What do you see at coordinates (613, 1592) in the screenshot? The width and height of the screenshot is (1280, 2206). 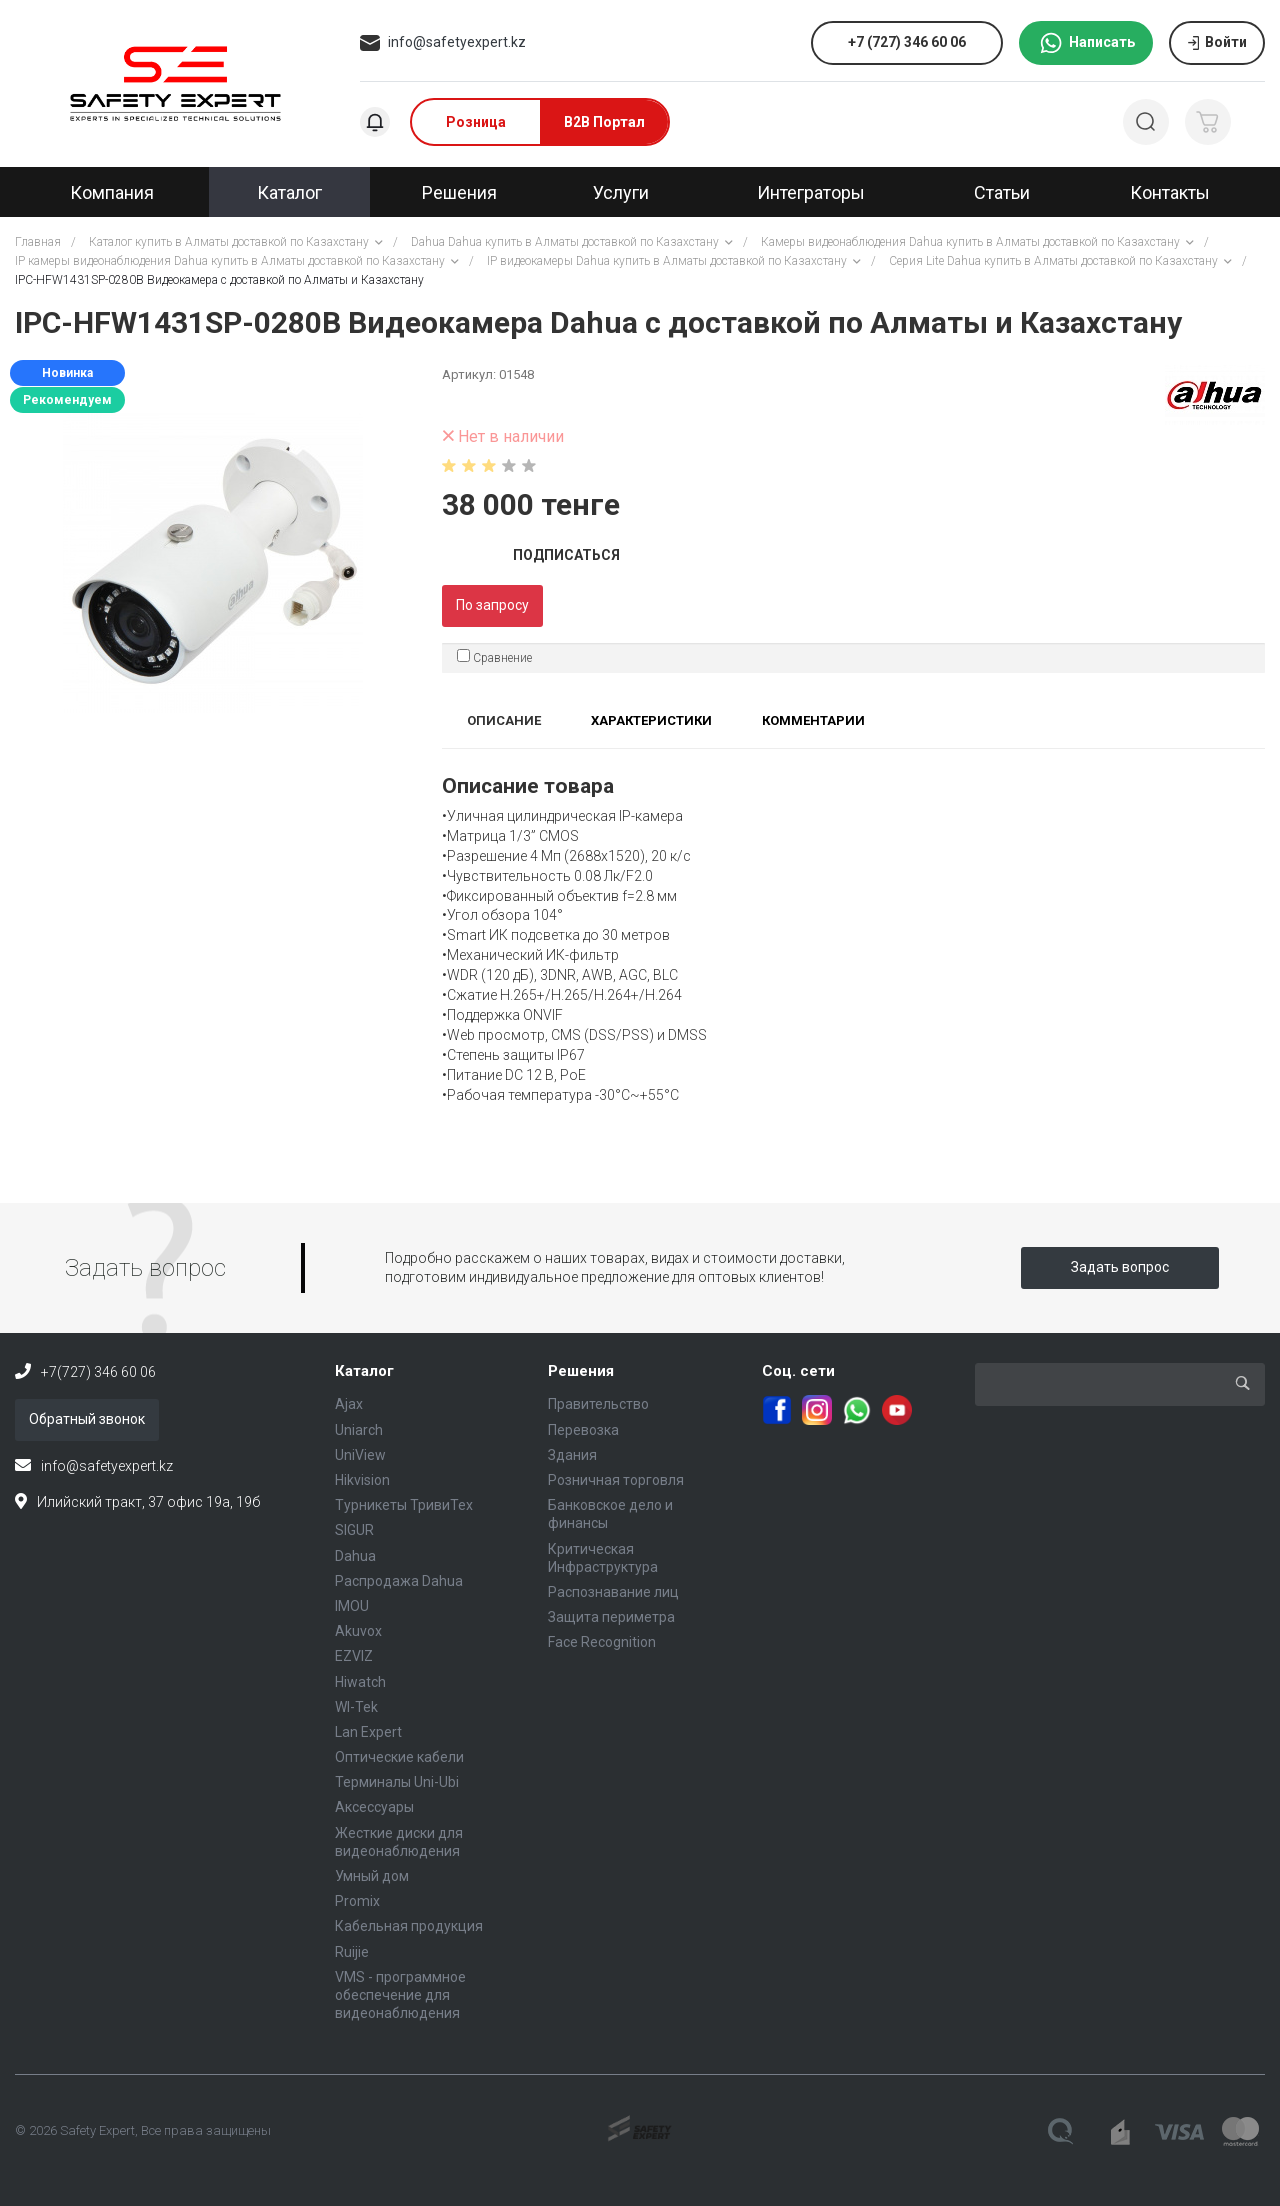 I see `Распознавание лиц` at bounding box center [613, 1592].